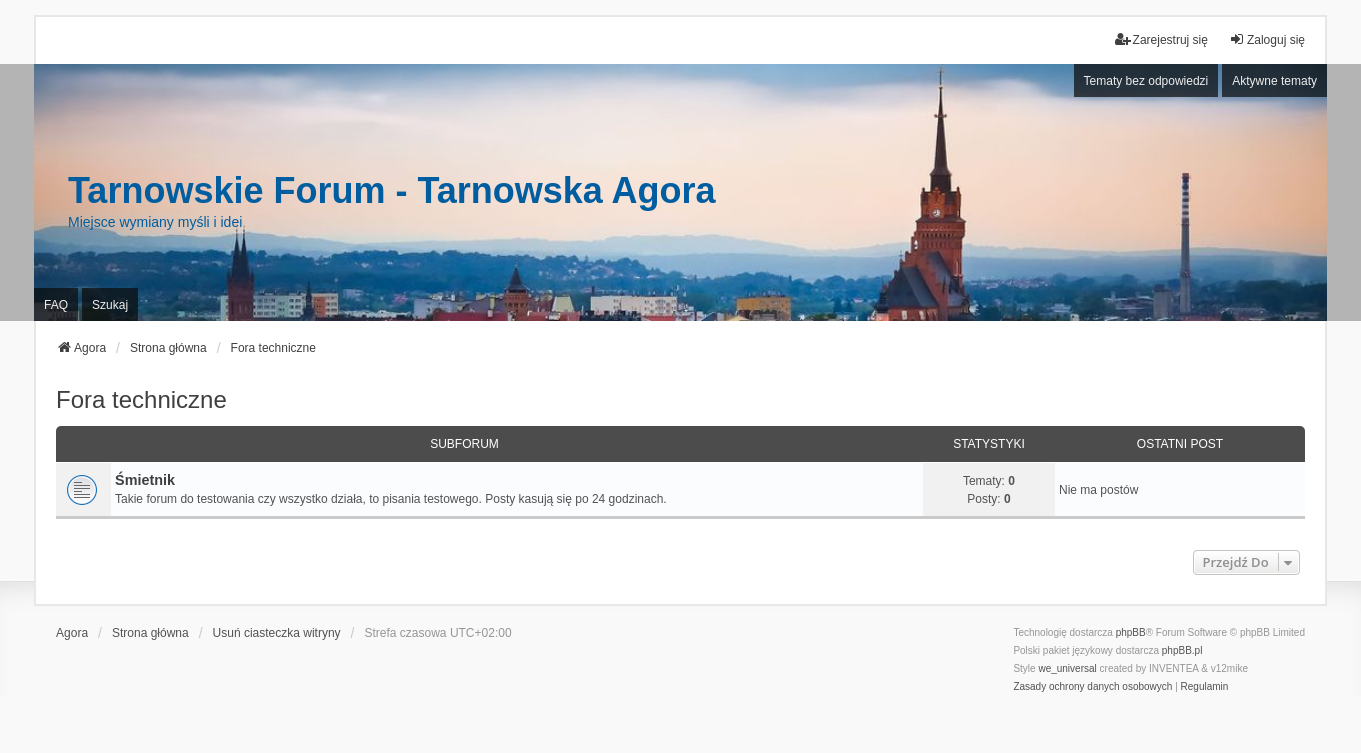  I want to click on Zarejestruj się [menuitem], so click(1161, 39).